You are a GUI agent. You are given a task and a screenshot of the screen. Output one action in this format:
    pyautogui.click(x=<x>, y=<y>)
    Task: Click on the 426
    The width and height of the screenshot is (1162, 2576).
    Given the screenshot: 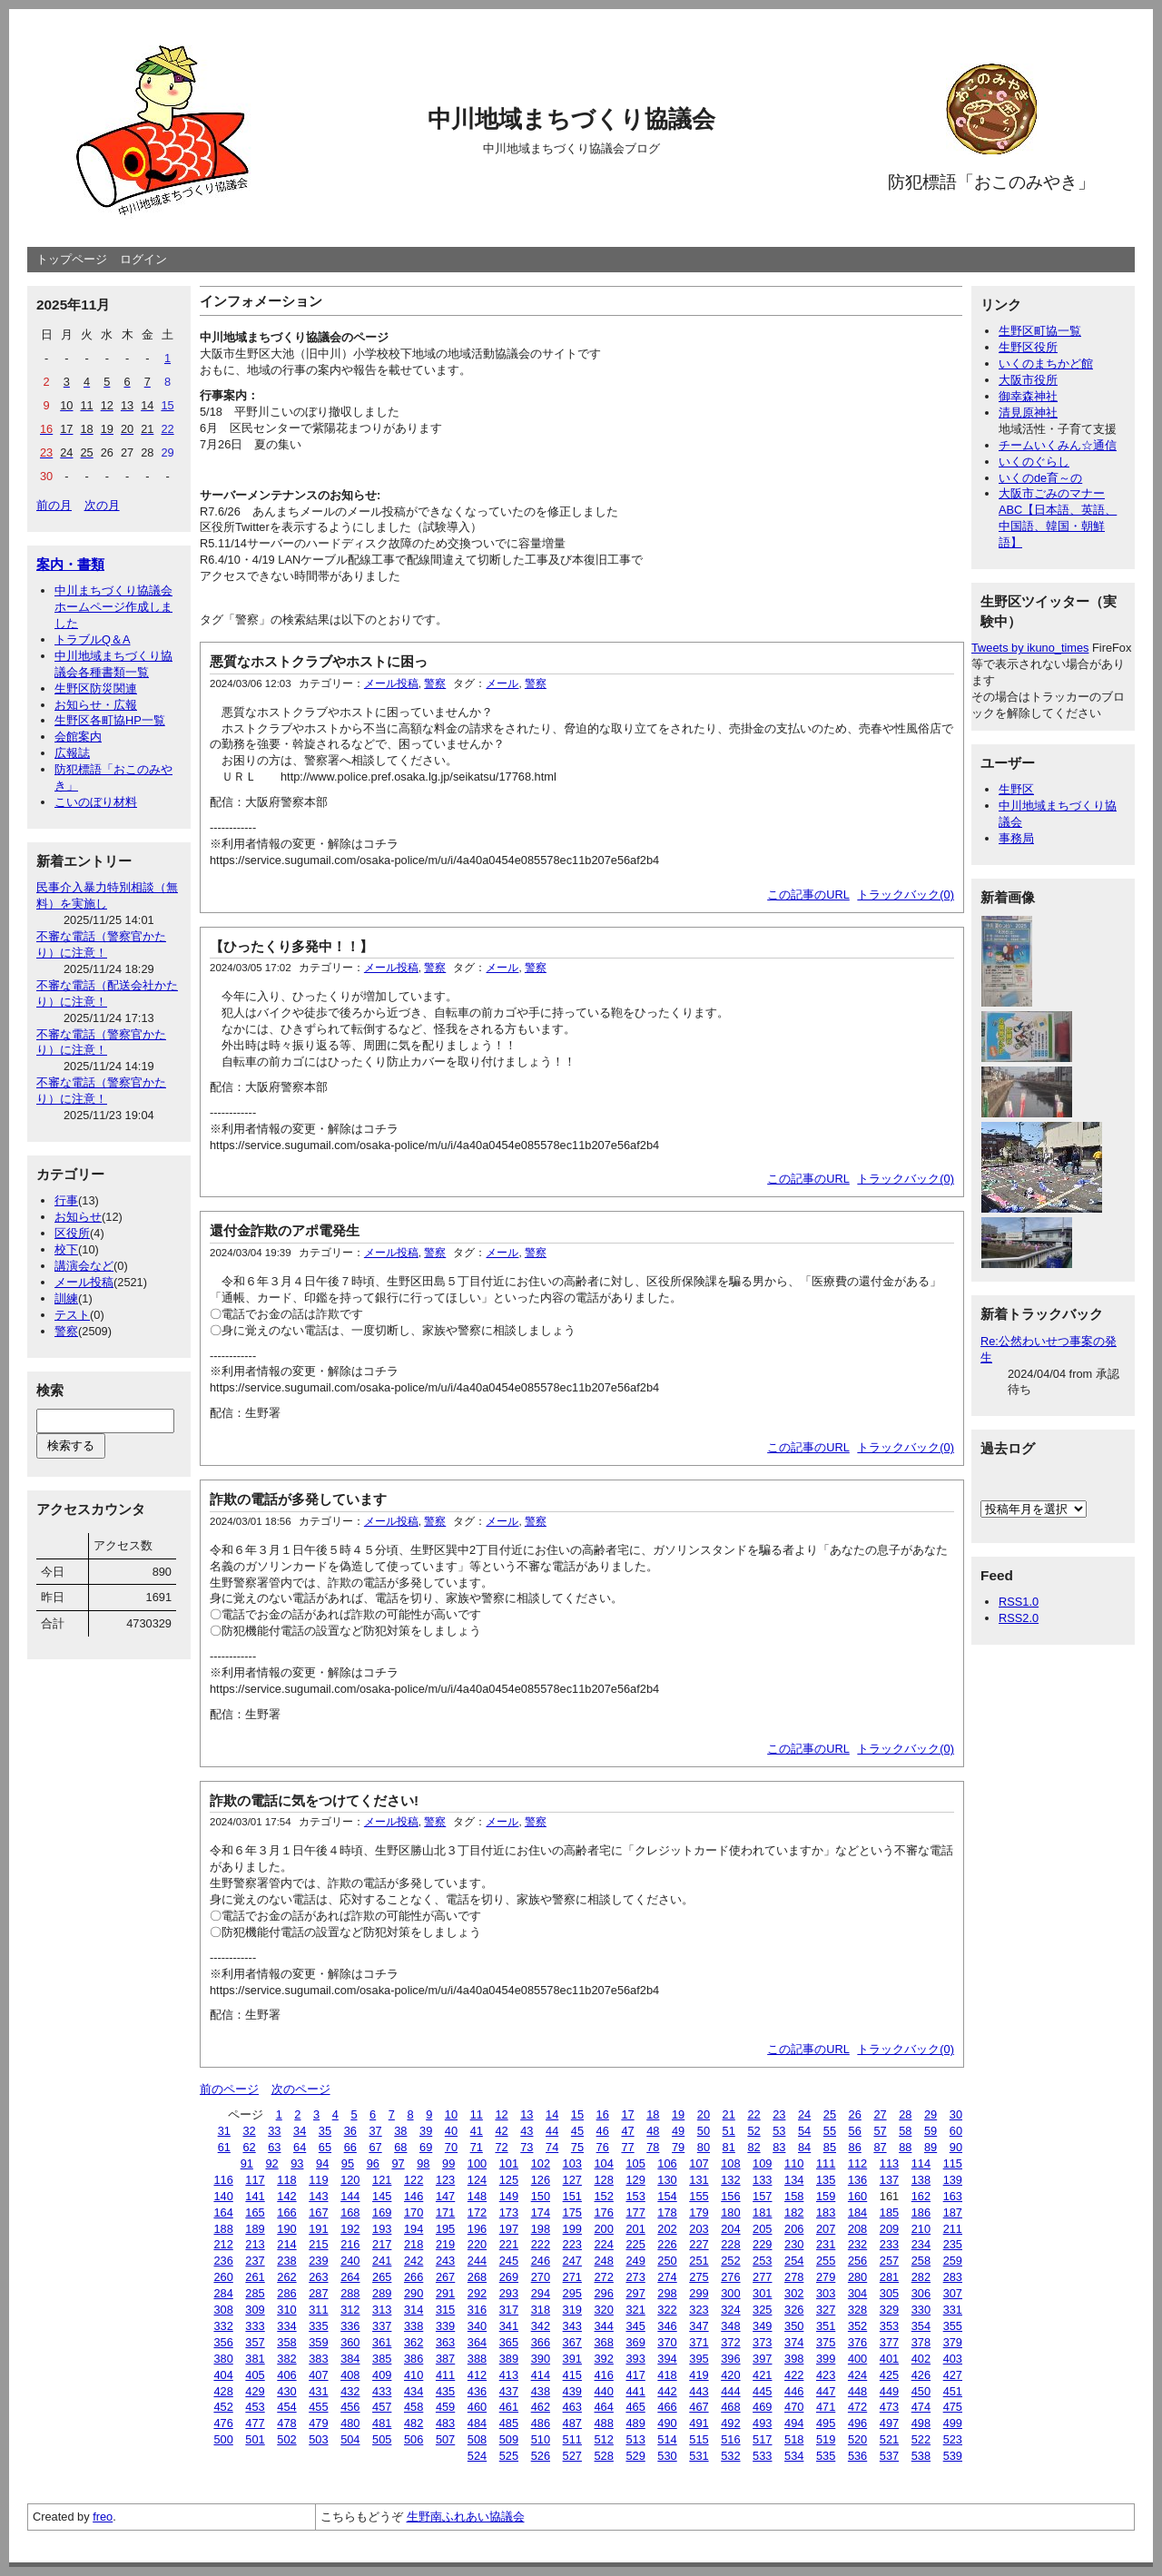 What is the action you would take?
    pyautogui.click(x=921, y=2375)
    